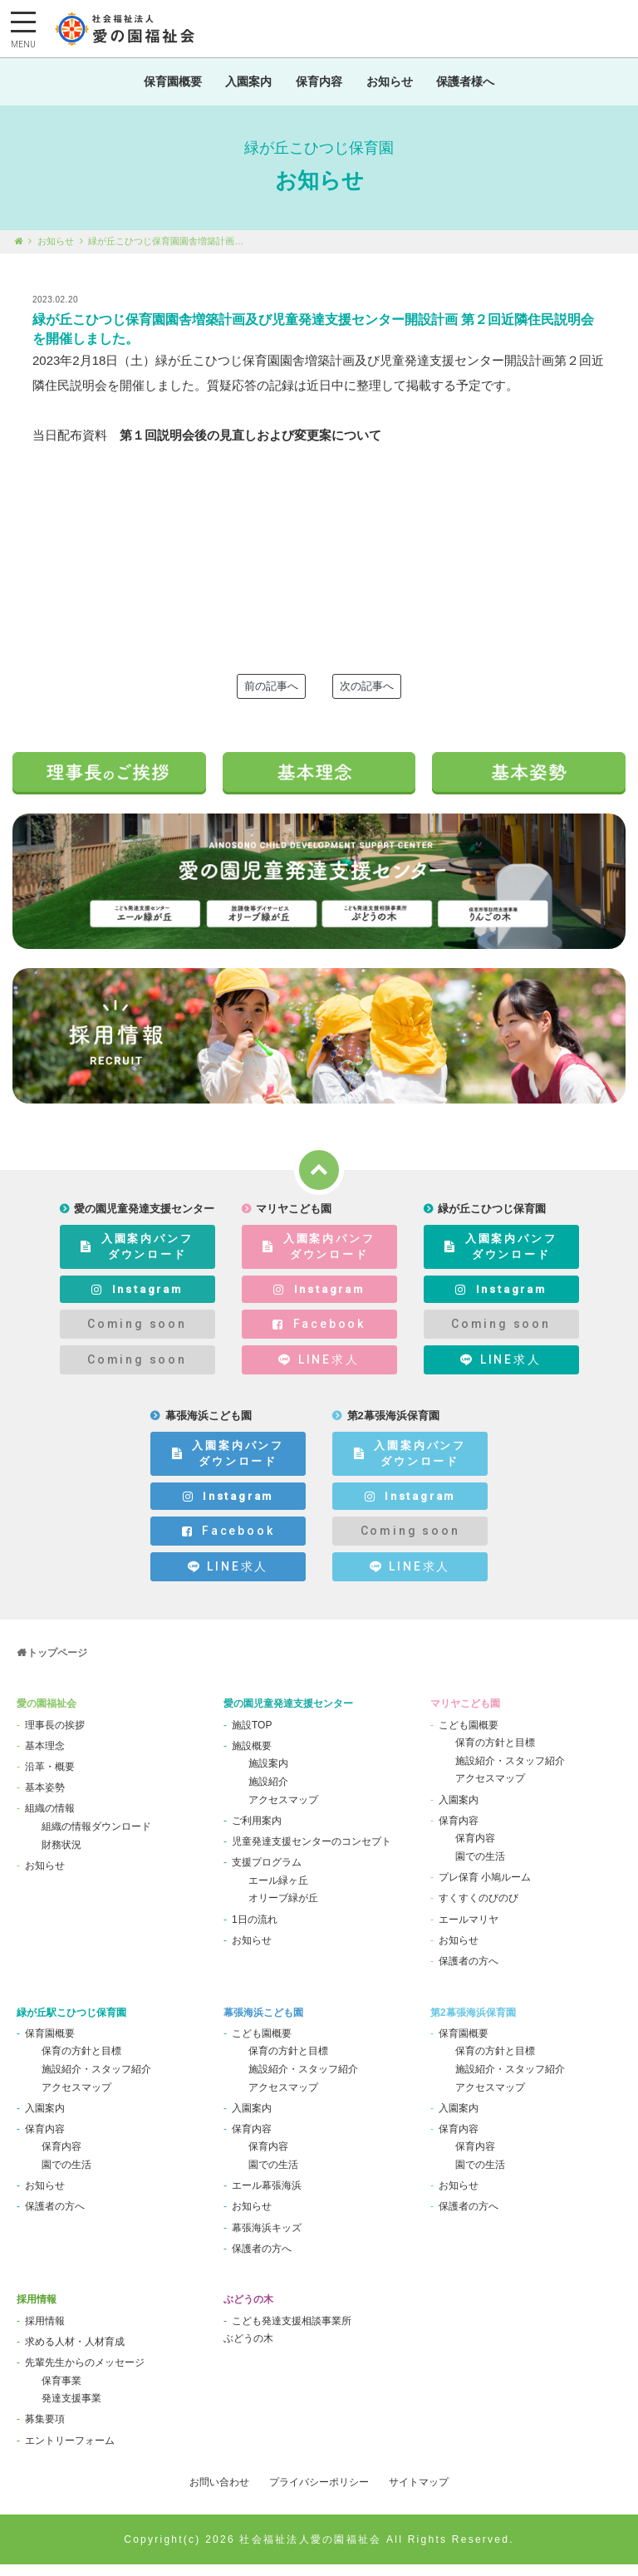 Image resolution: width=638 pixels, height=2576 pixels. What do you see at coordinates (23, 45) in the screenshot?
I see `MENU` at bounding box center [23, 45].